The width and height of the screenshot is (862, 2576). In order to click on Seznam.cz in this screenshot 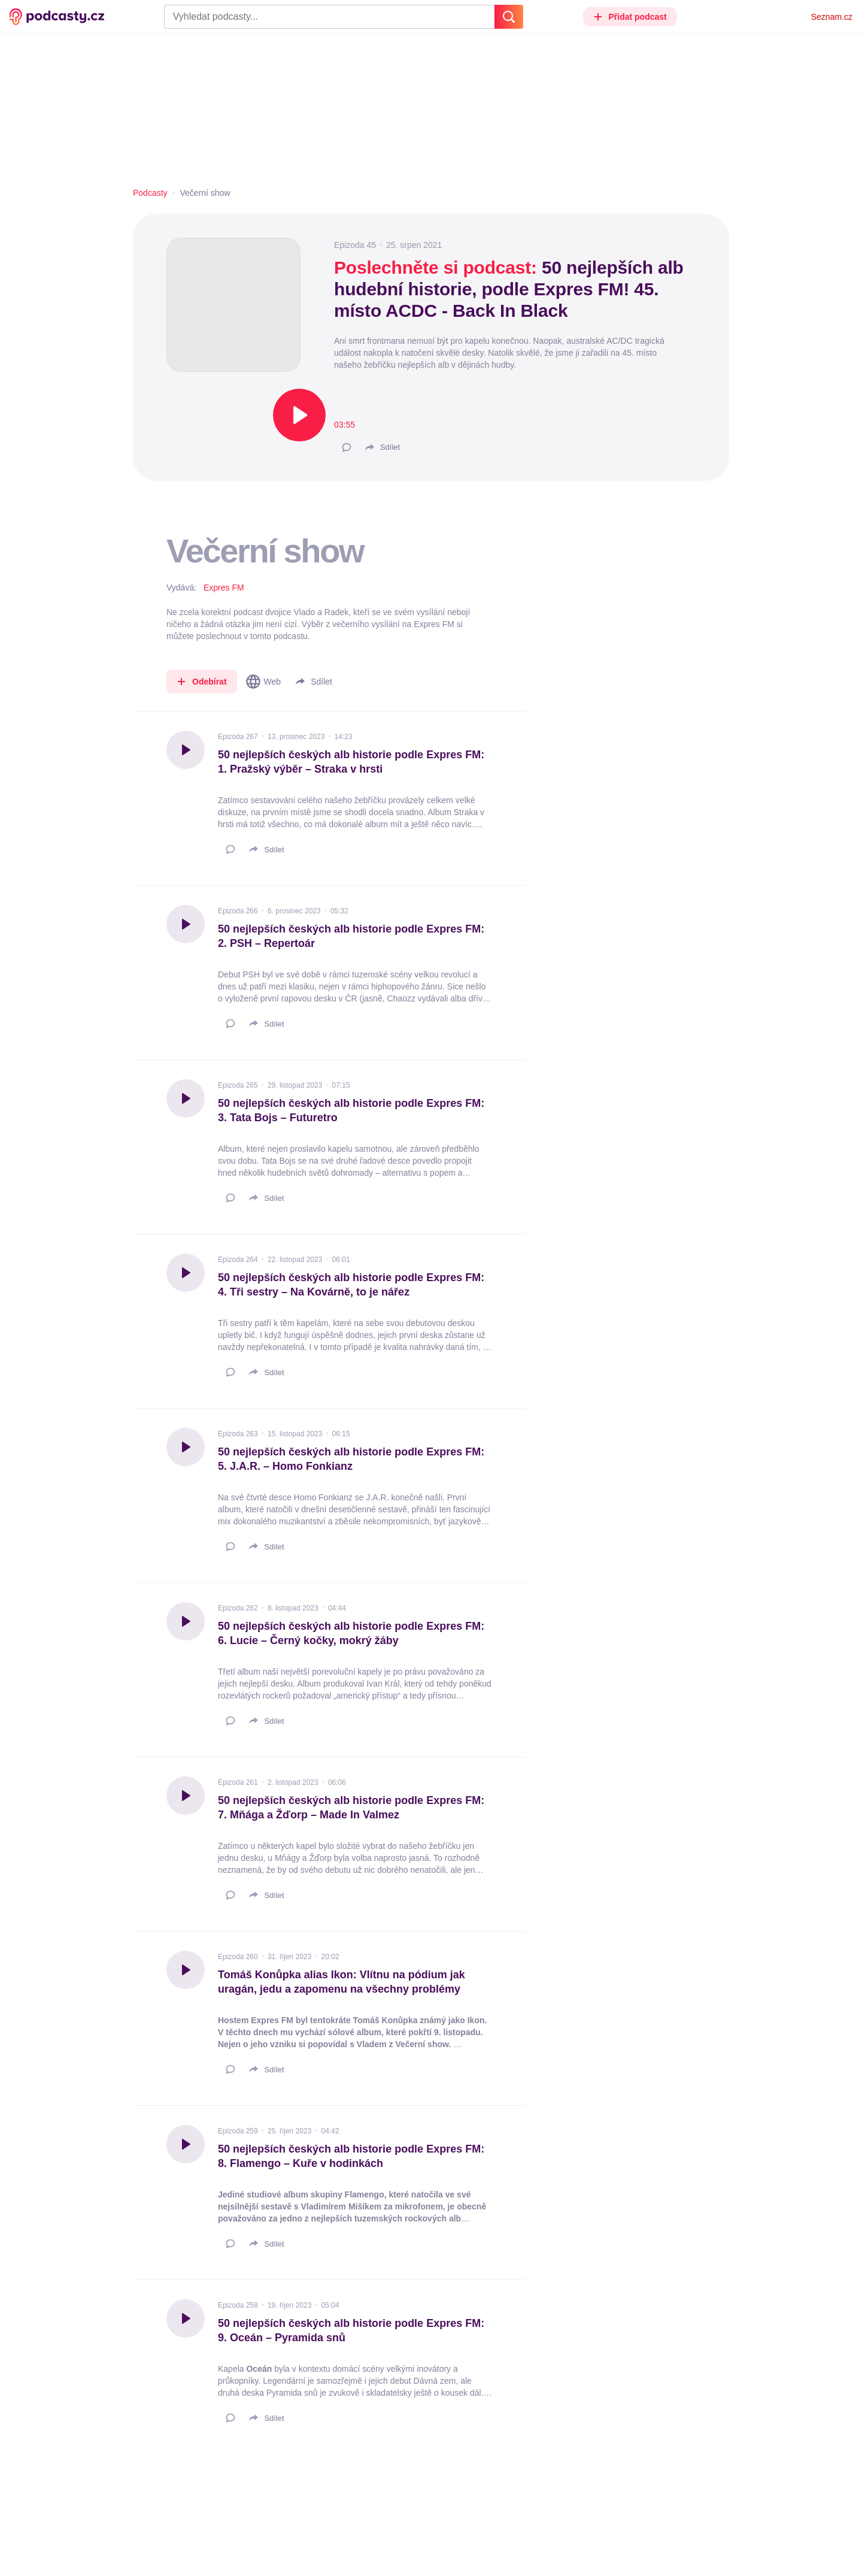, I will do `click(831, 17)`.